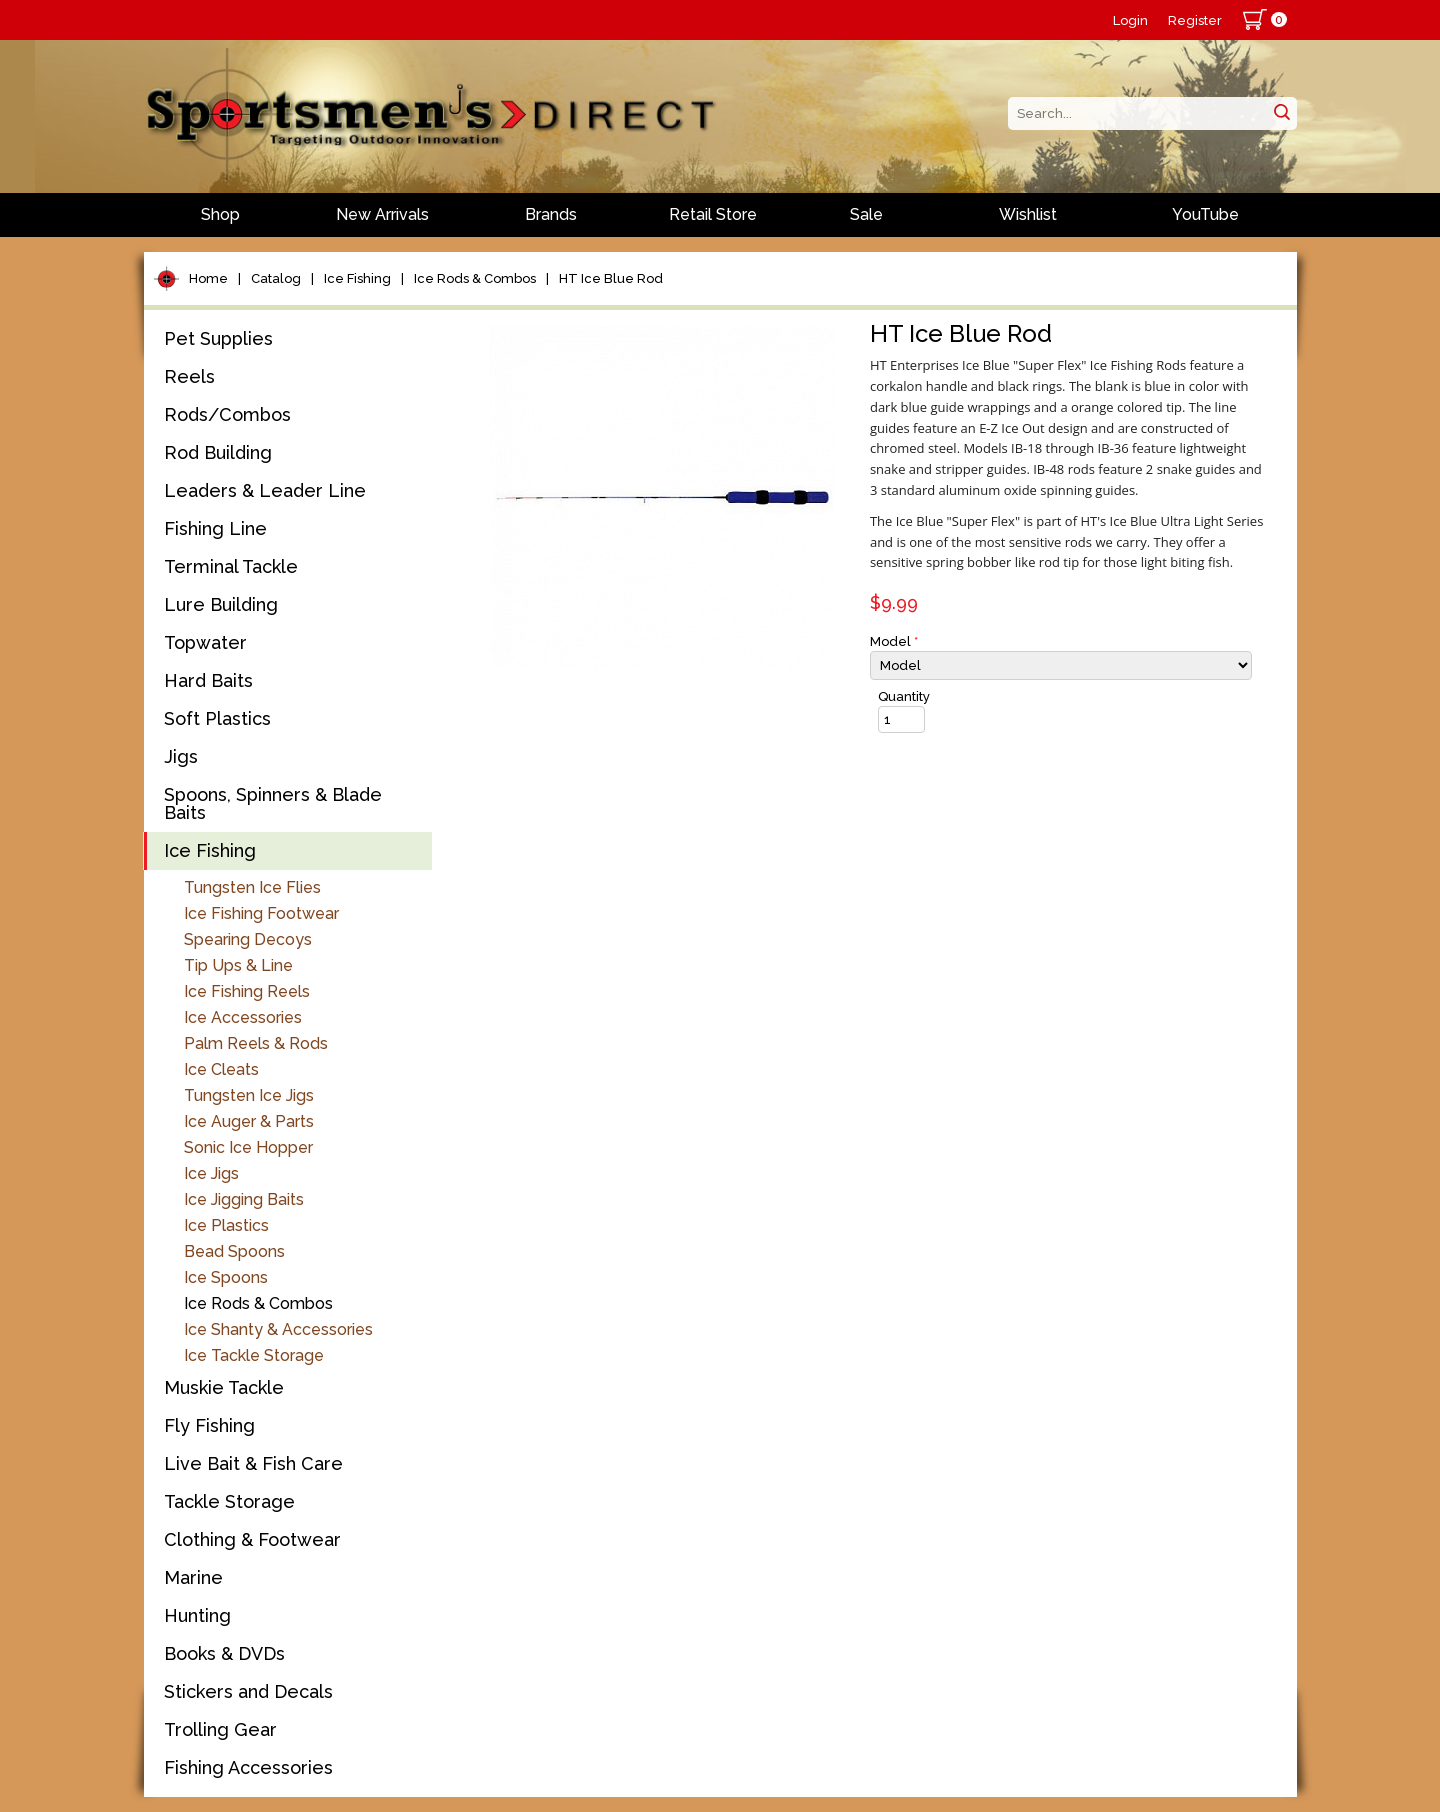 This screenshot has width=1440, height=1812. Describe the element at coordinates (229, 1501) in the screenshot. I see `Tackle Storage` at that location.